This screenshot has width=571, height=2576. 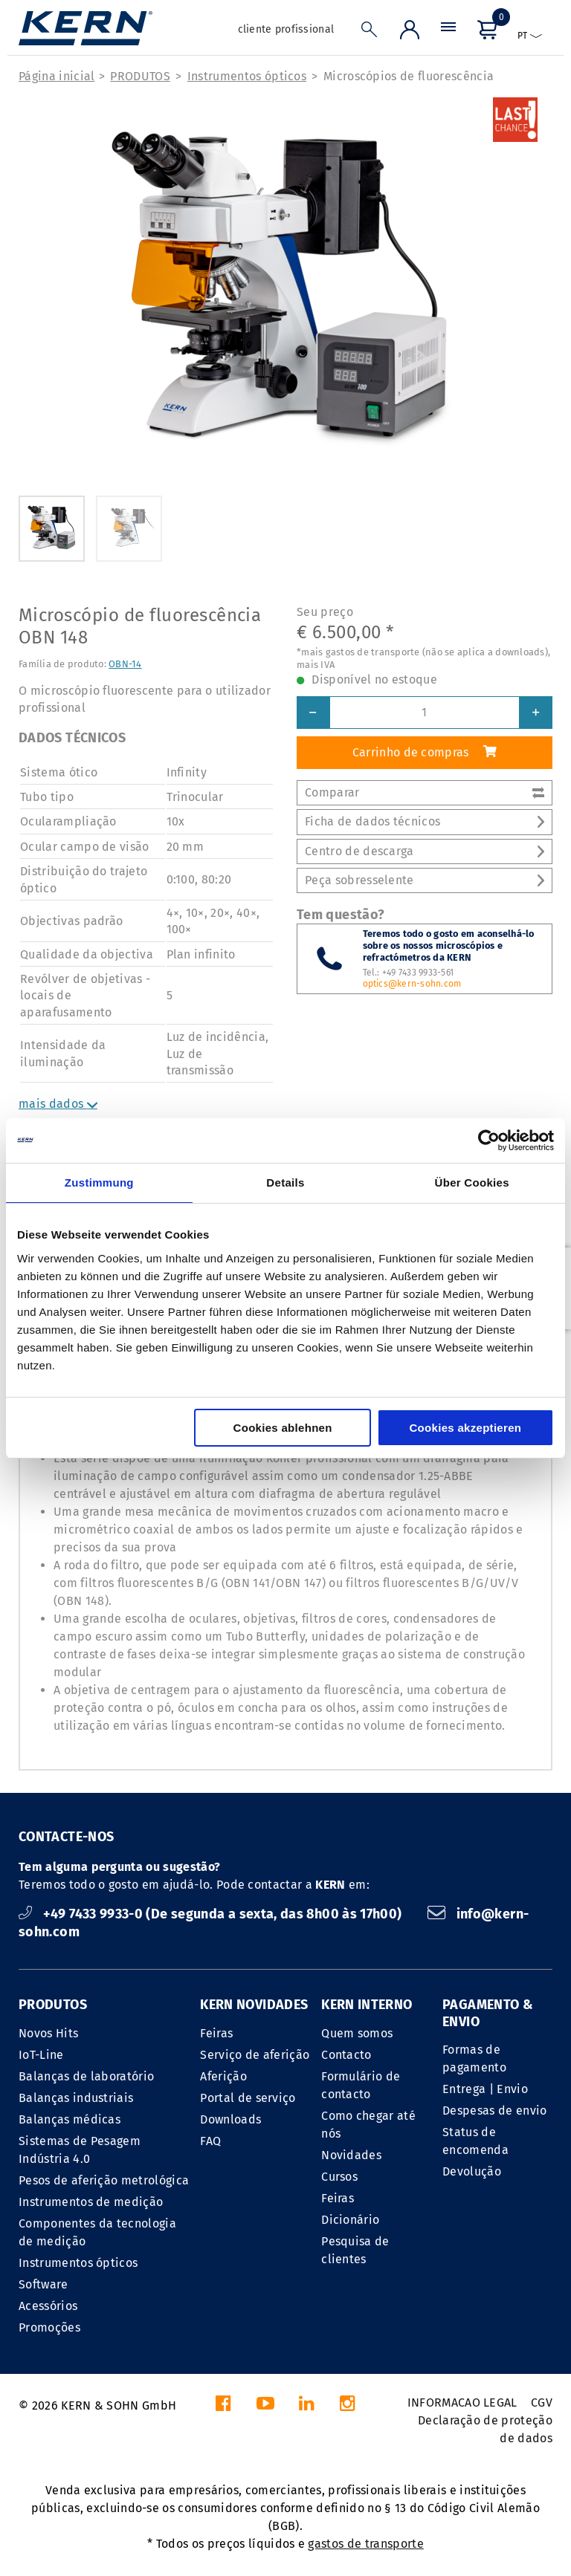 What do you see at coordinates (462, 2402) in the screenshot?
I see `INFORMACAO LEGAL` at bounding box center [462, 2402].